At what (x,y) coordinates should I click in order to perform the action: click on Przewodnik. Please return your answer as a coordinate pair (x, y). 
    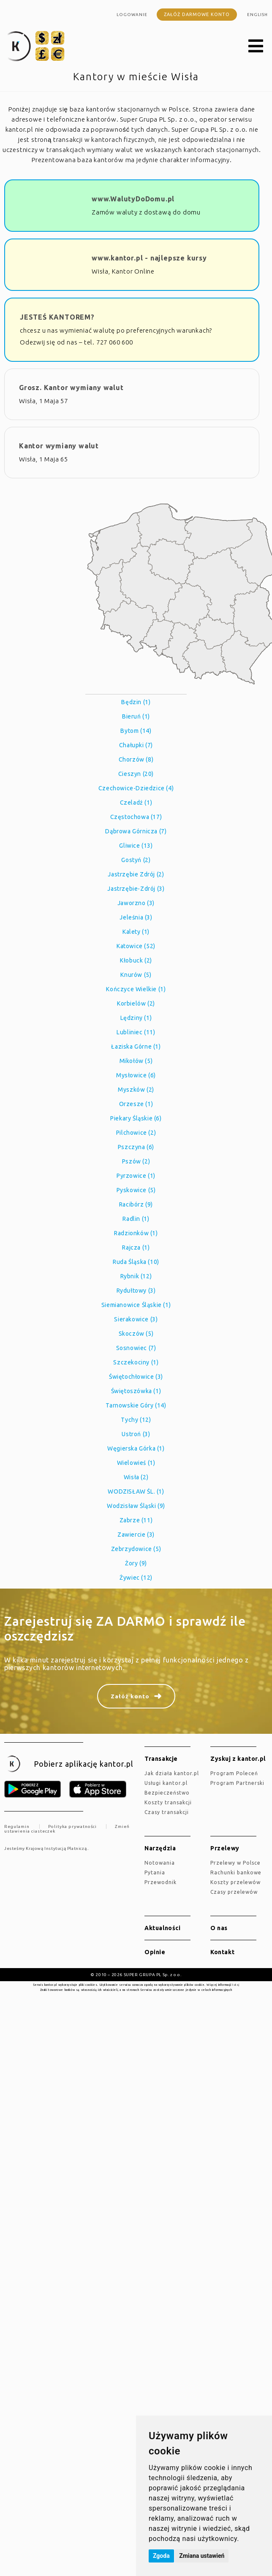
    Looking at the image, I should click on (160, 1882).